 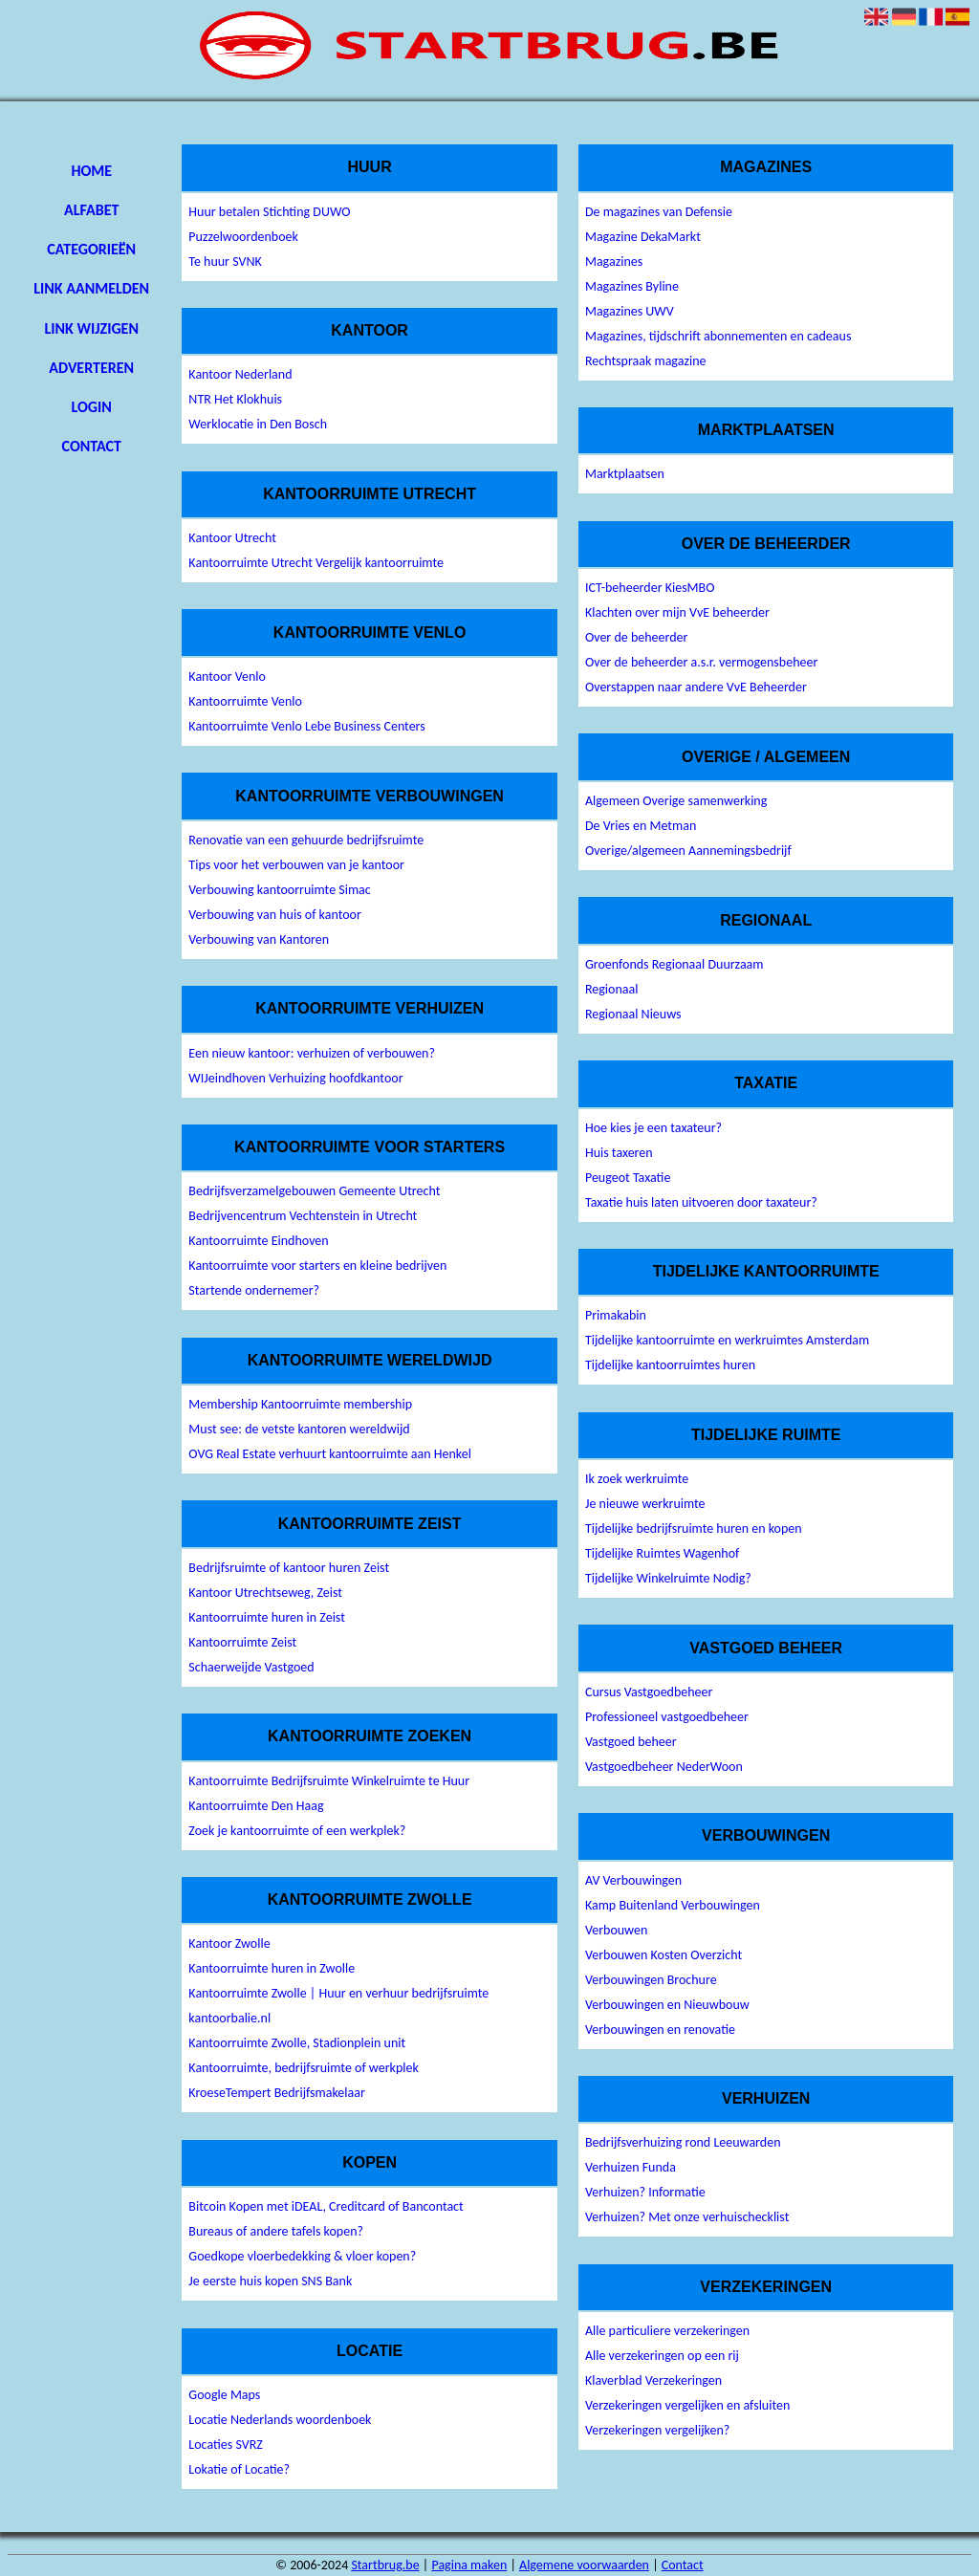 What do you see at coordinates (274, 914) in the screenshot?
I see `Verbouwing van huis of kantoor` at bounding box center [274, 914].